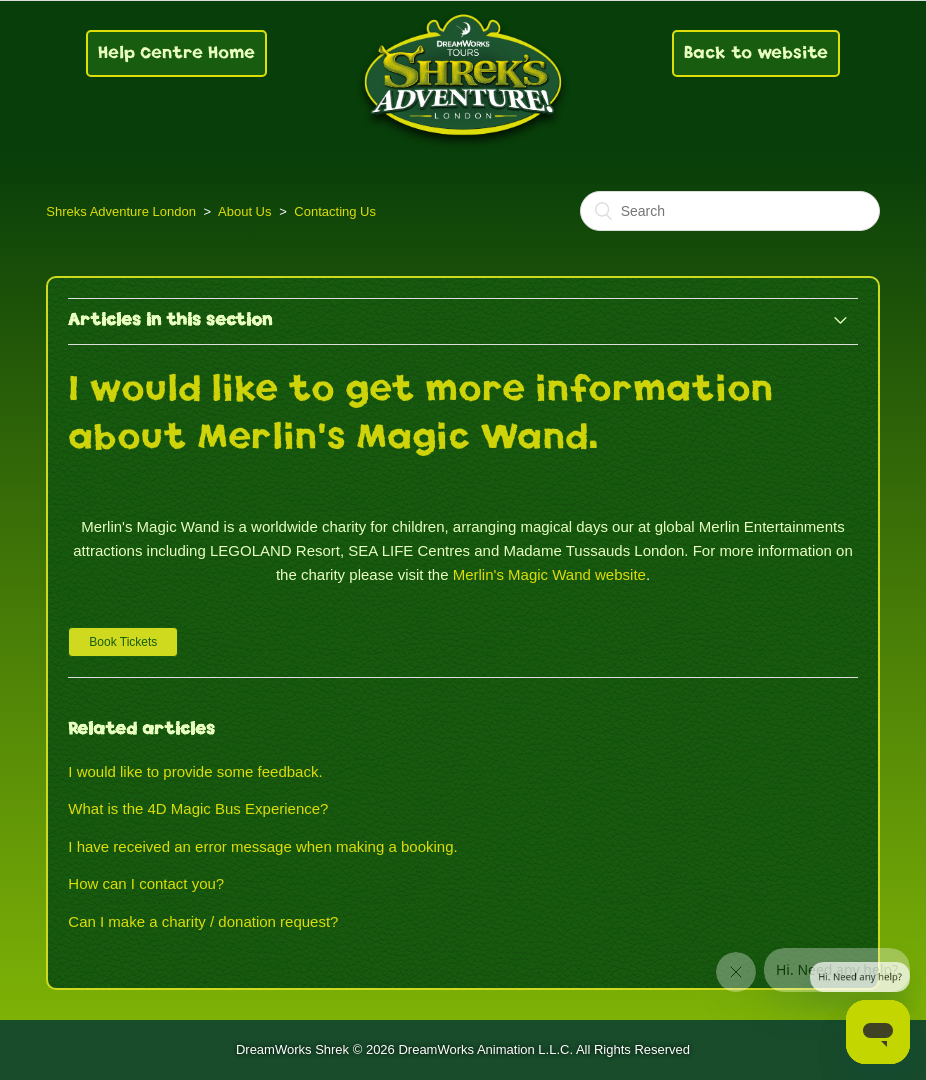 The image size is (926, 1080). What do you see at coordinates (176, 52) in the screenshot?
I see `Help Centre Home` at bounding box center [176, 52].